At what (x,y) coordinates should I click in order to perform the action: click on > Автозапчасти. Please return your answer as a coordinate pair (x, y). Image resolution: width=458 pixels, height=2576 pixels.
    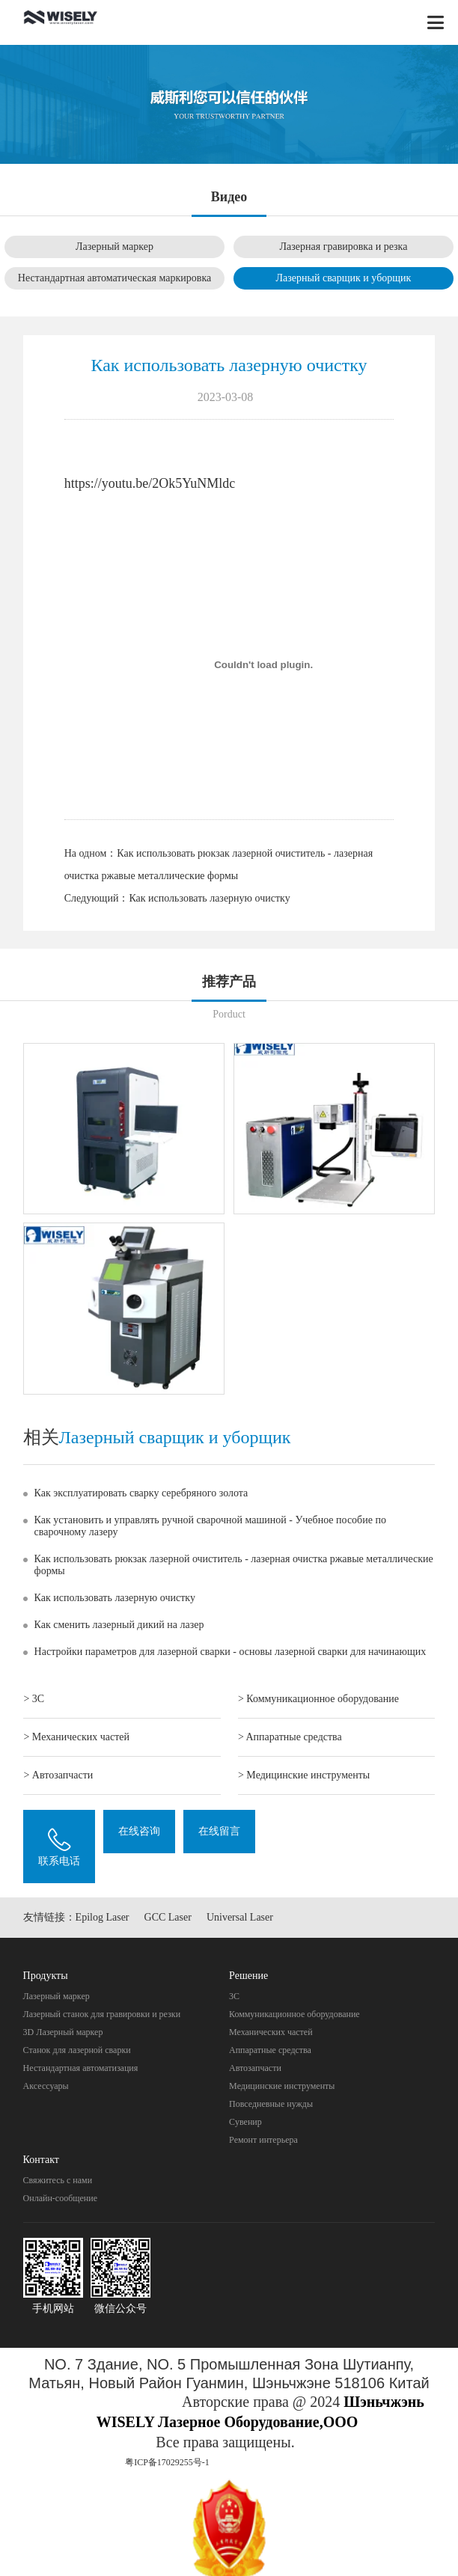
    Looking at the image, I should click on (58, 1775).